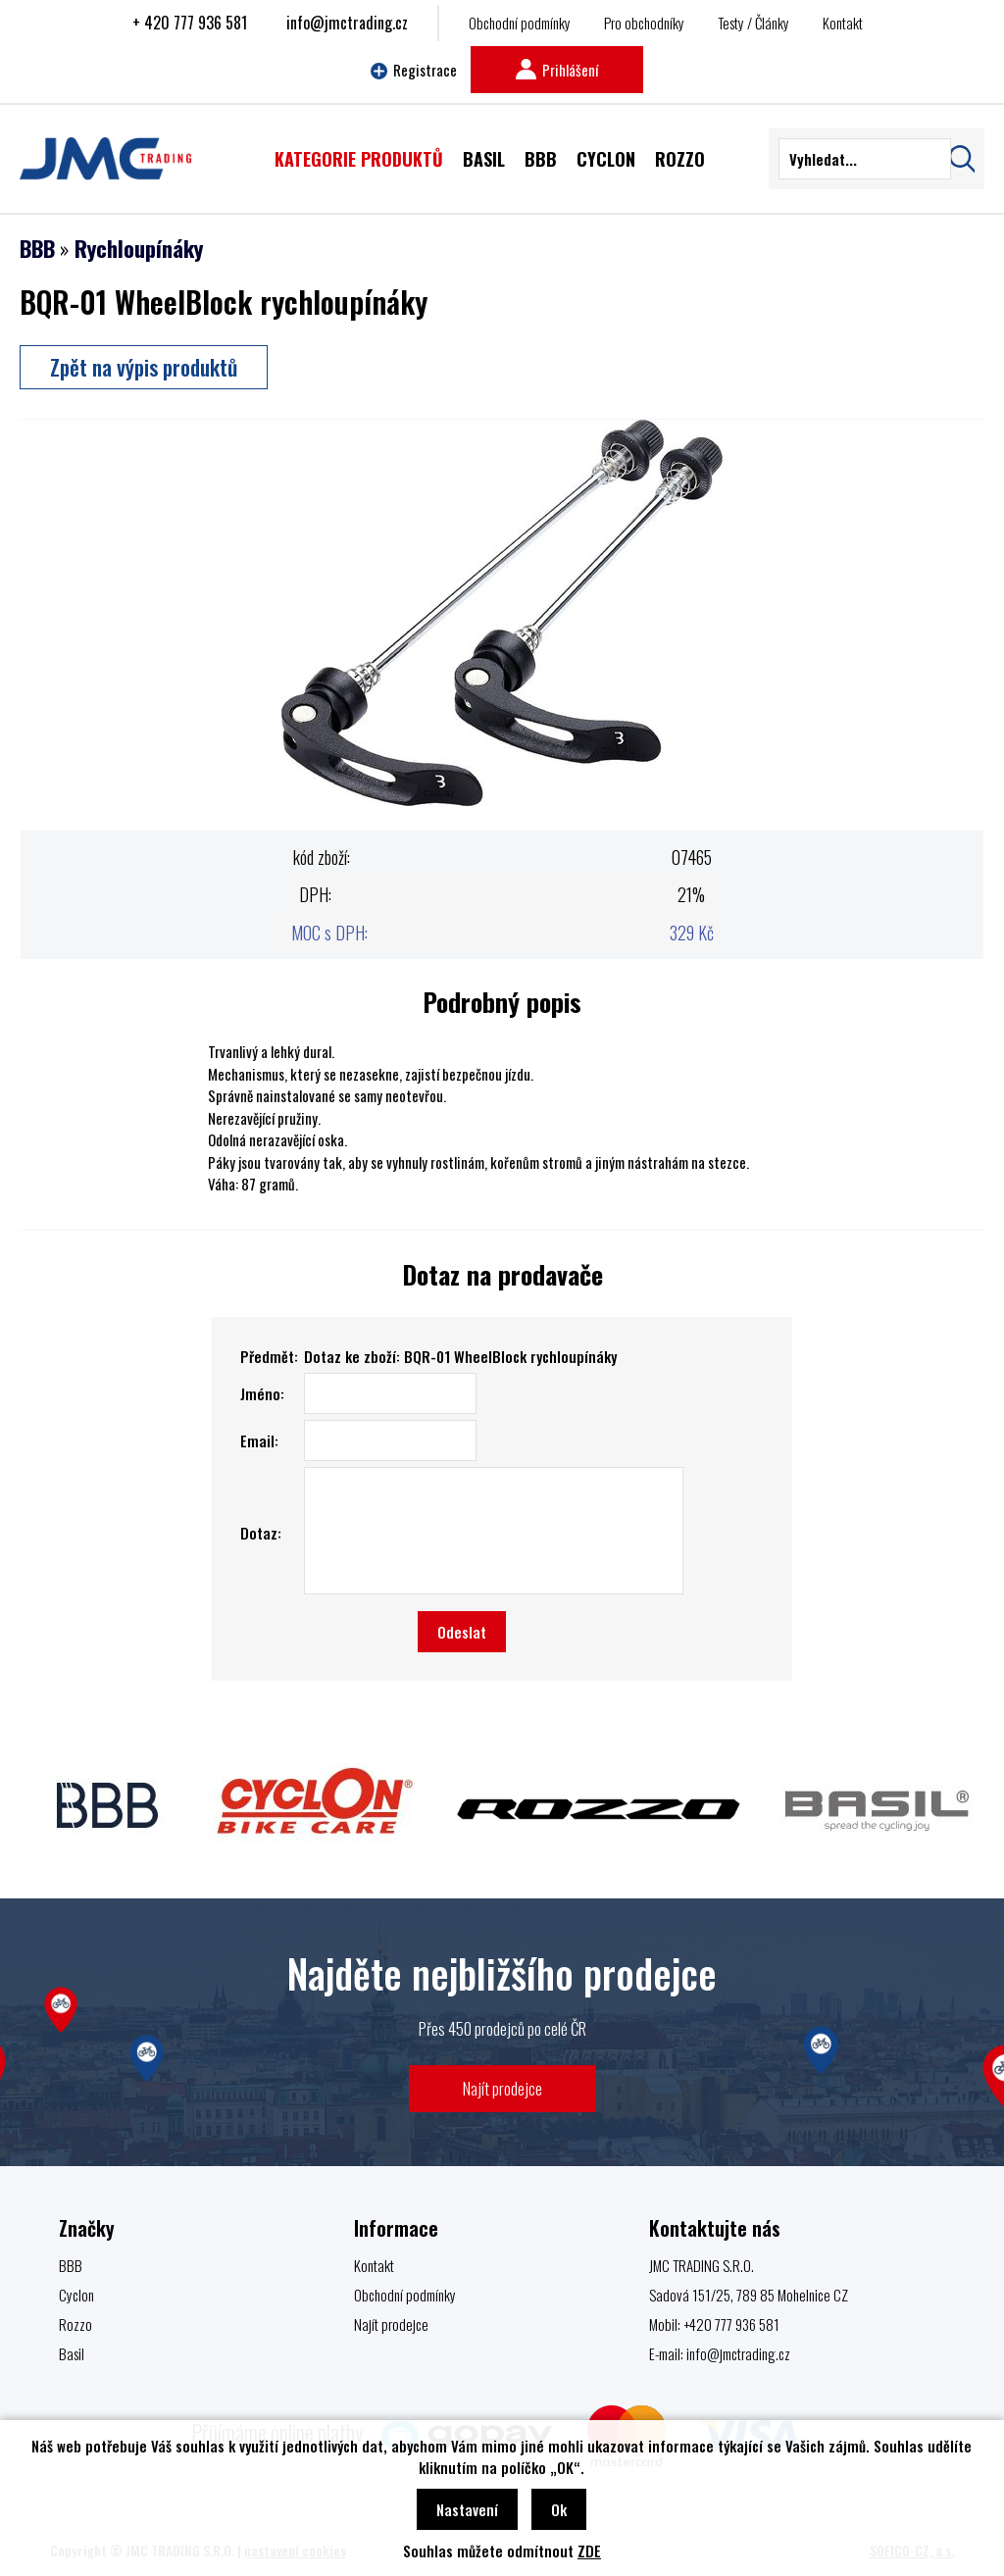 The height and width of the screenshot is (2576, 1004). What do you see at coordinates (589, 2550) in the screenshot?
I see `ZDE` at bounding box center [589, 2550].